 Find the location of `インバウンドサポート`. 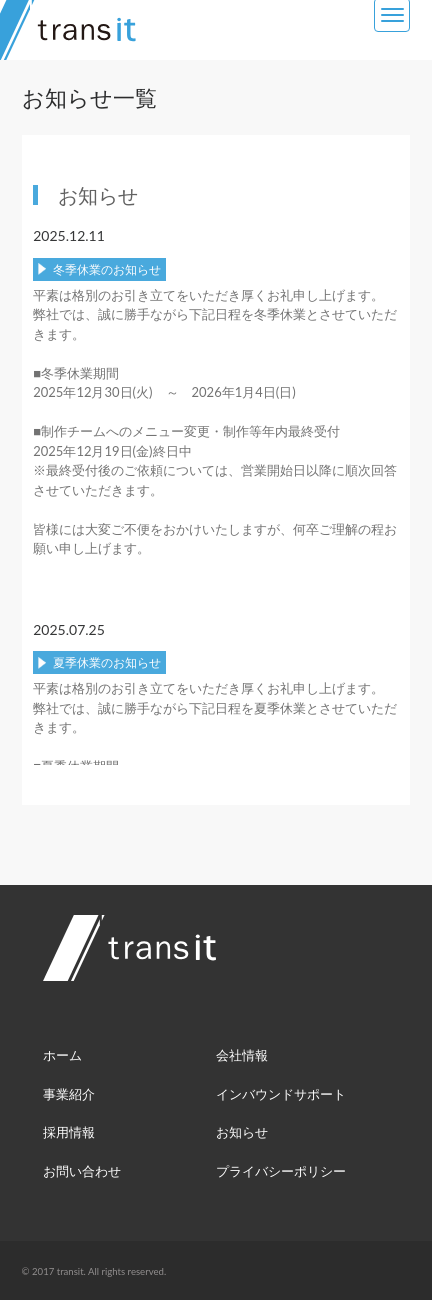

インバウンドサポート is located at coordinates (281, 1094).